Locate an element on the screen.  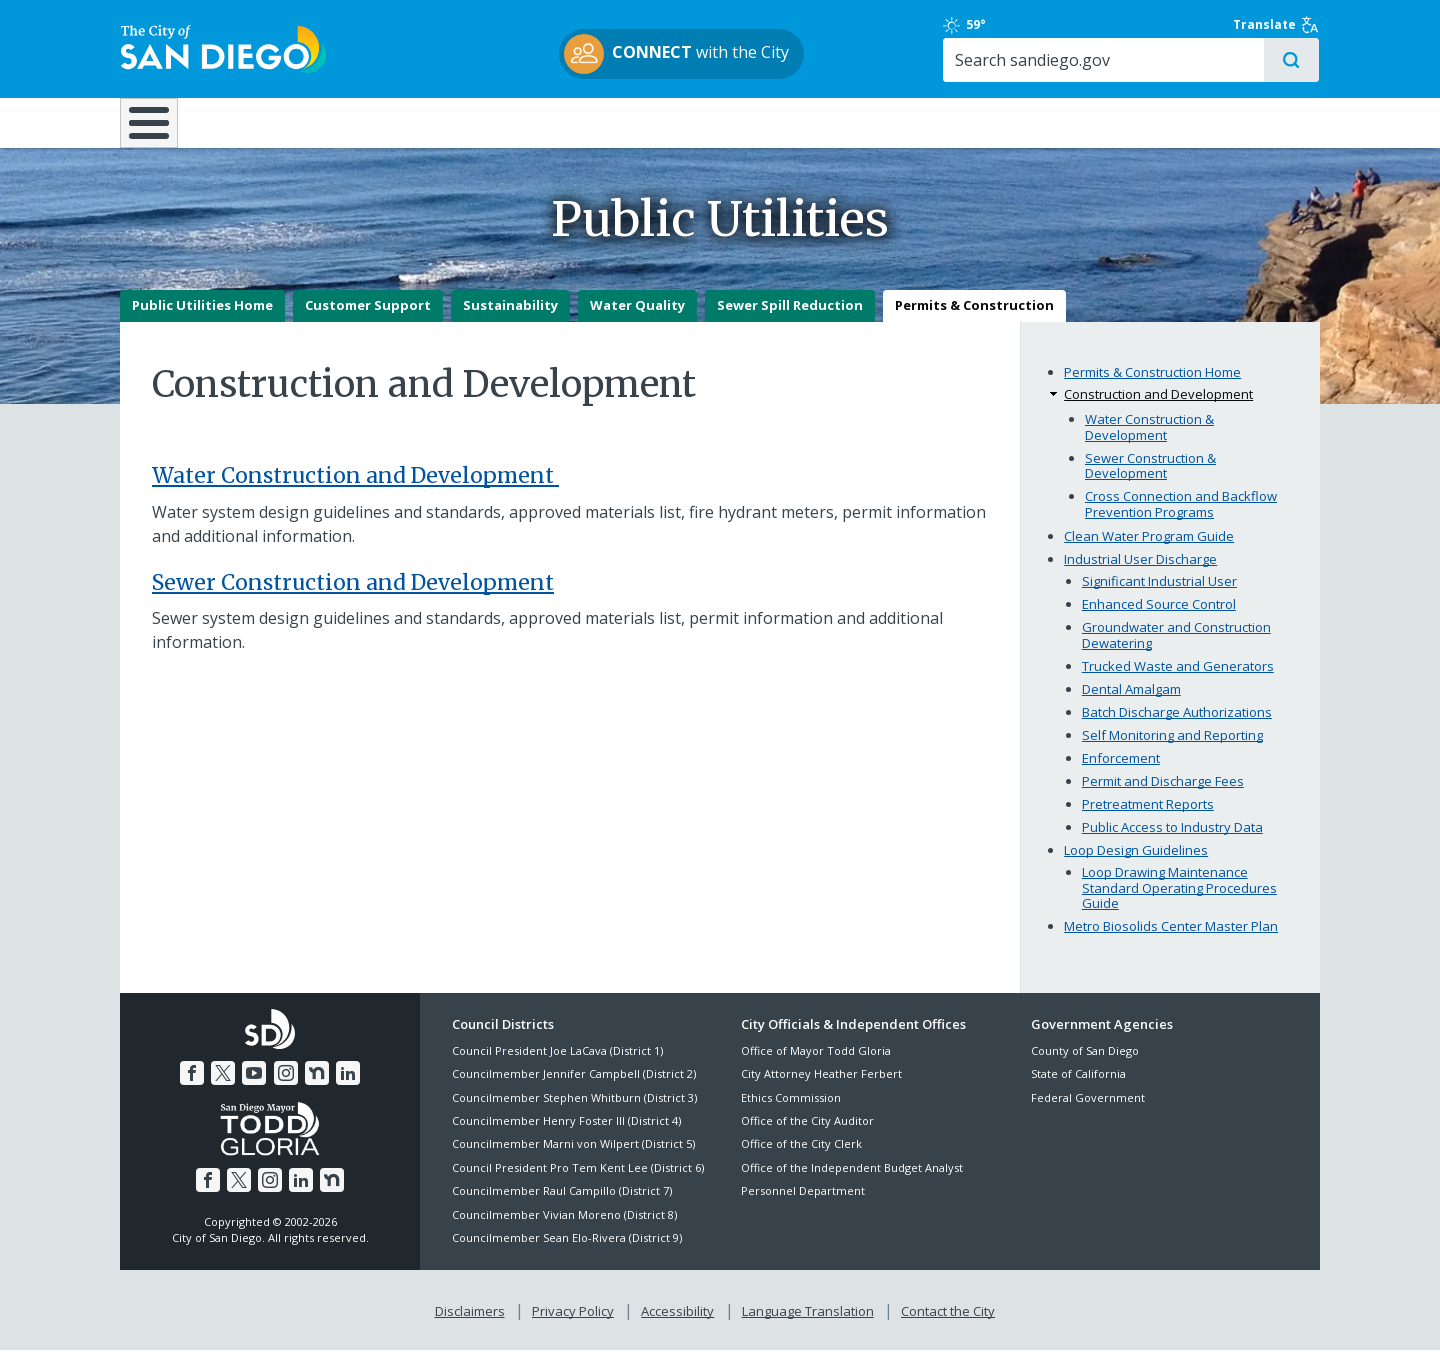
Council President Pro Tem Kent Lee (District 6) is located at coordinates (578, 1182).